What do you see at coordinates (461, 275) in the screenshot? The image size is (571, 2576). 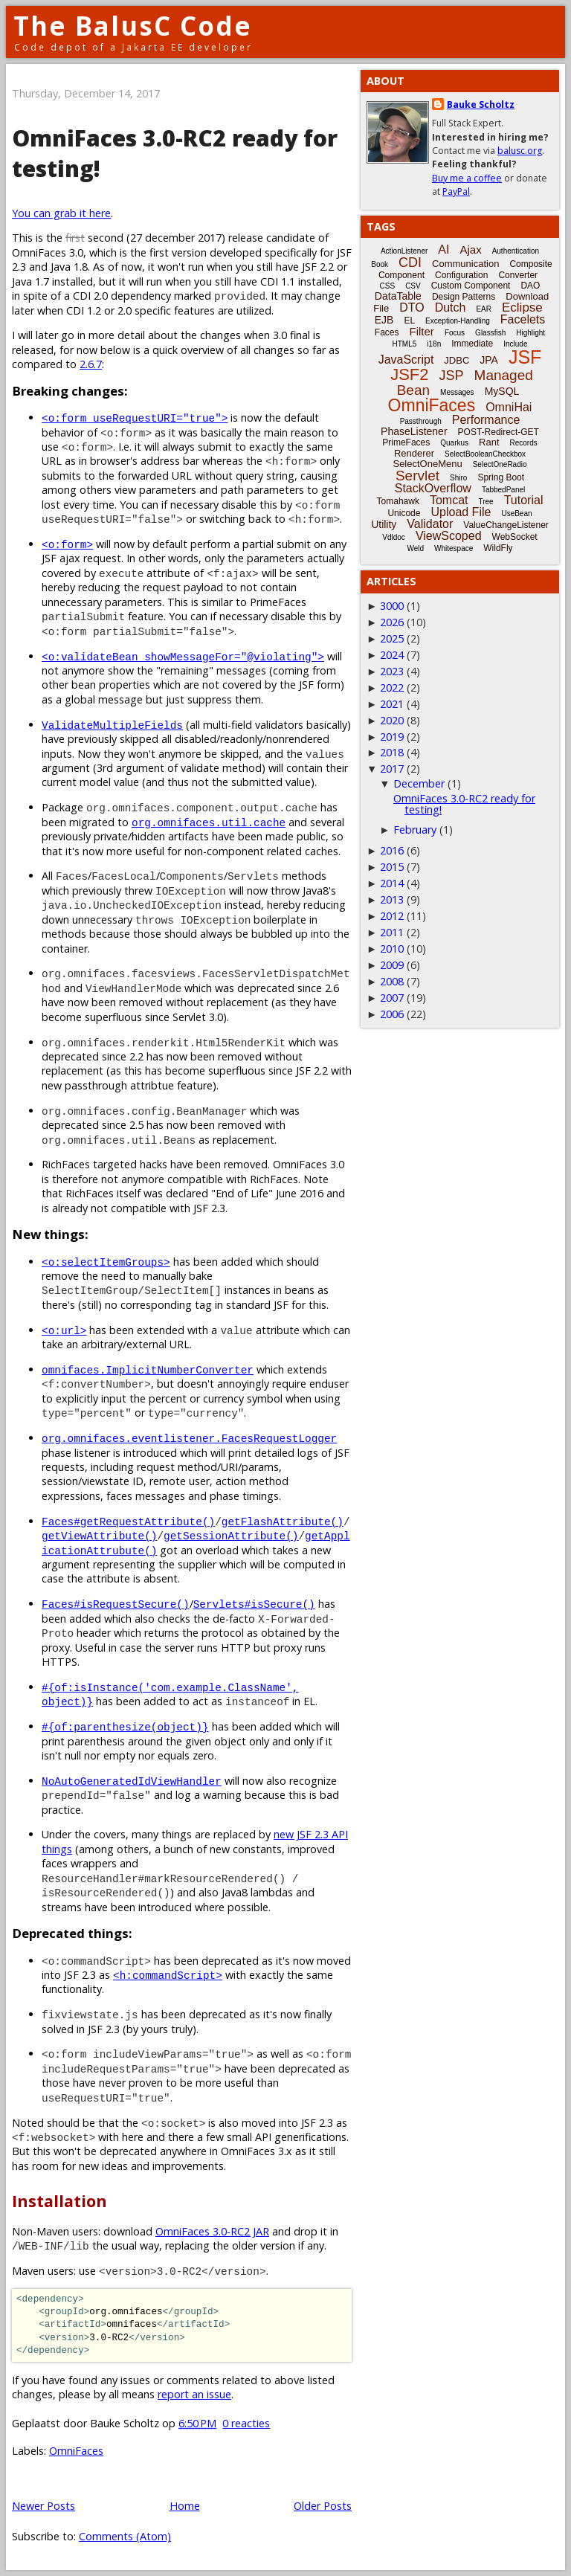 I see `Configuration` at bounding box center [461, 275].